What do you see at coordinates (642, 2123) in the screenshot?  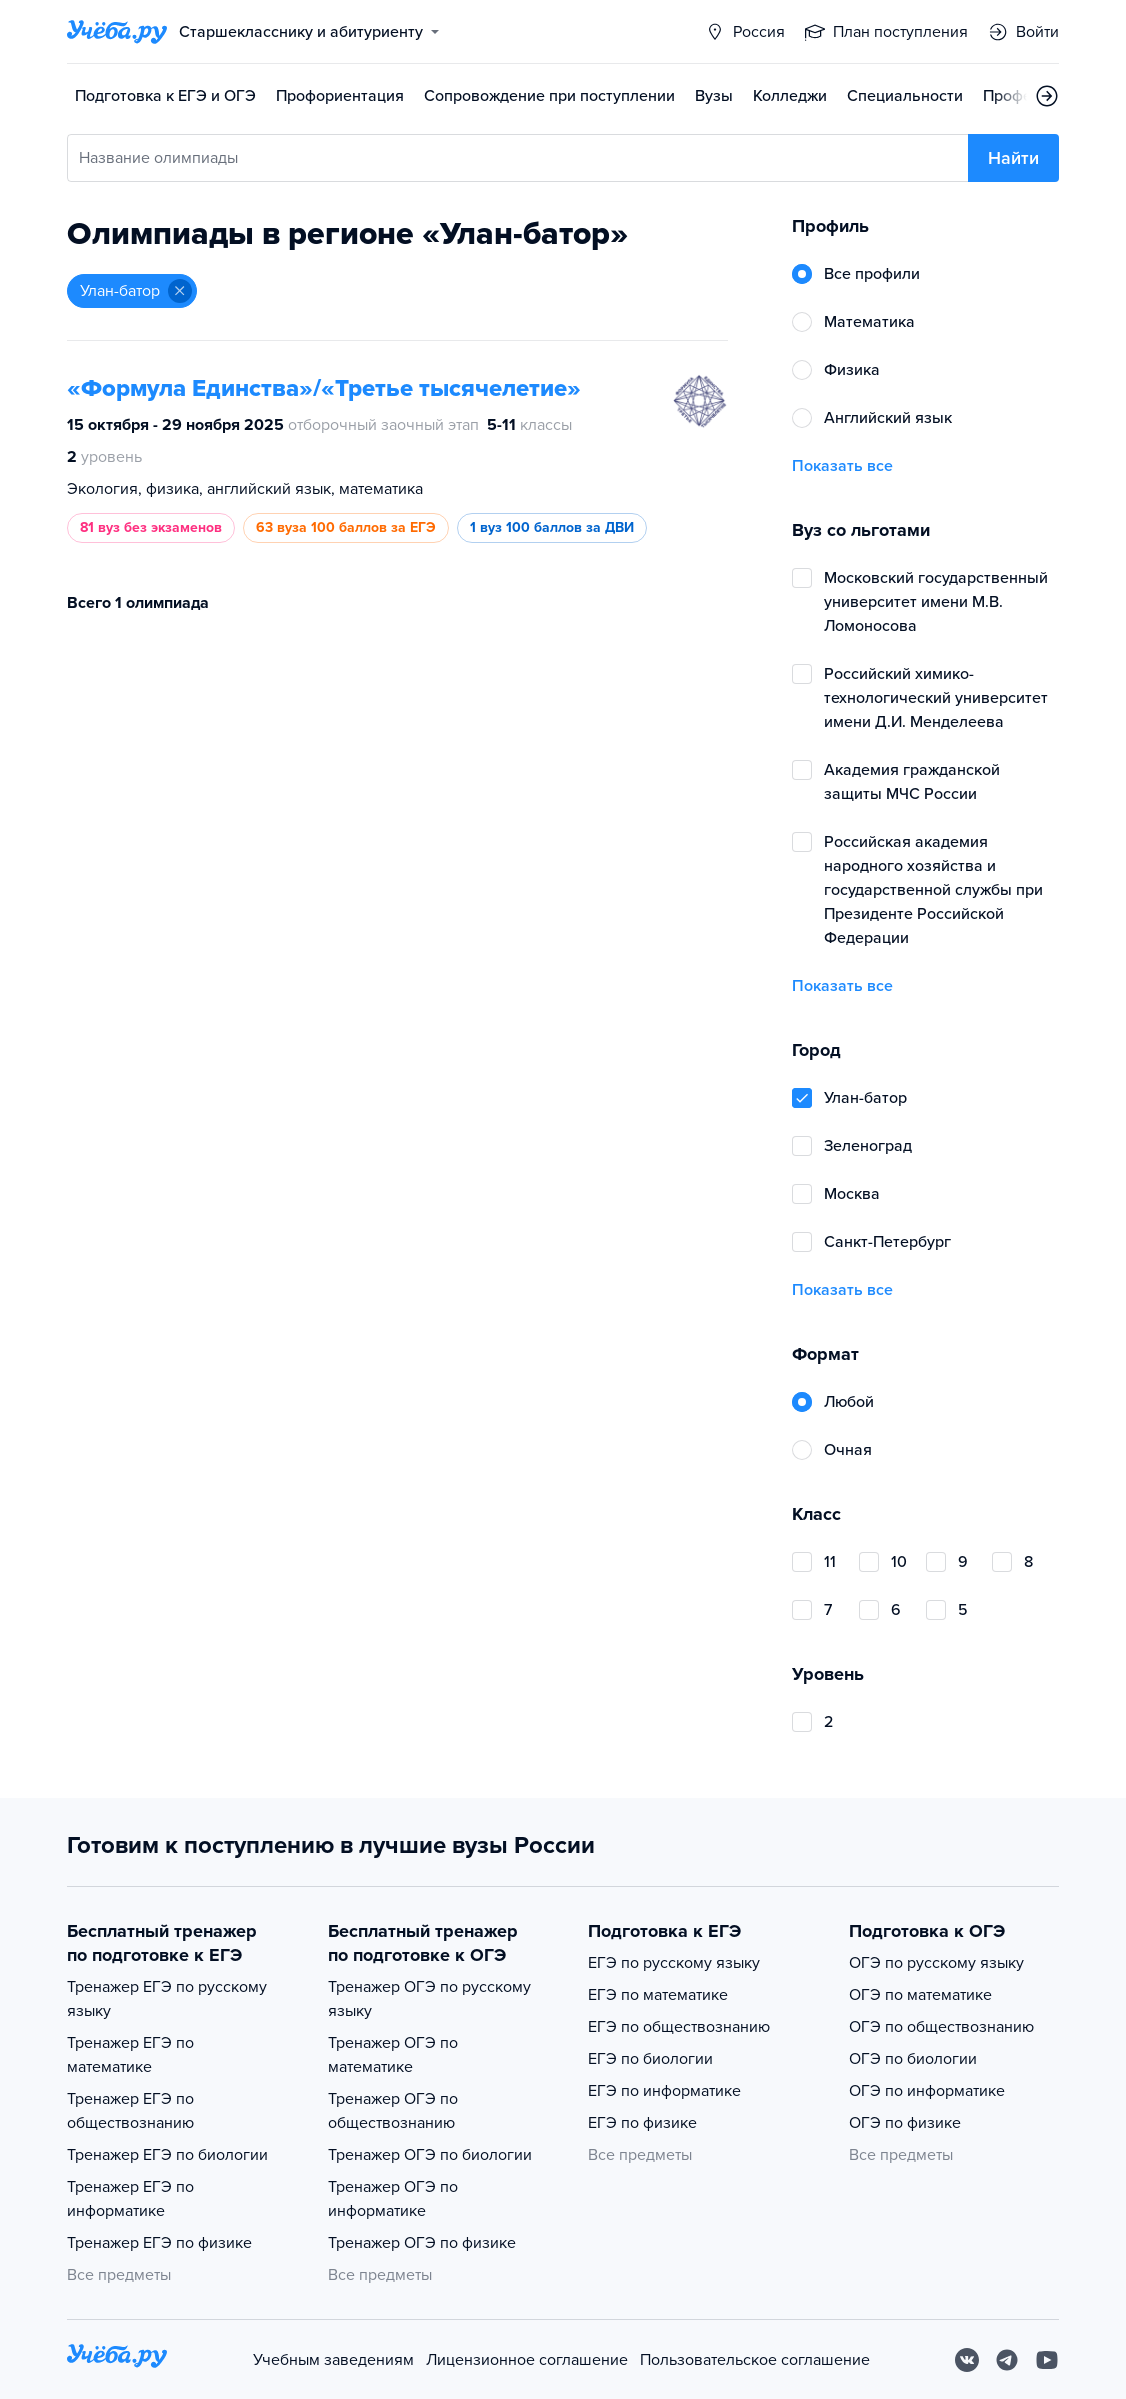 I see `ЕГЭ по физике` at bounding box center [642, 2123].